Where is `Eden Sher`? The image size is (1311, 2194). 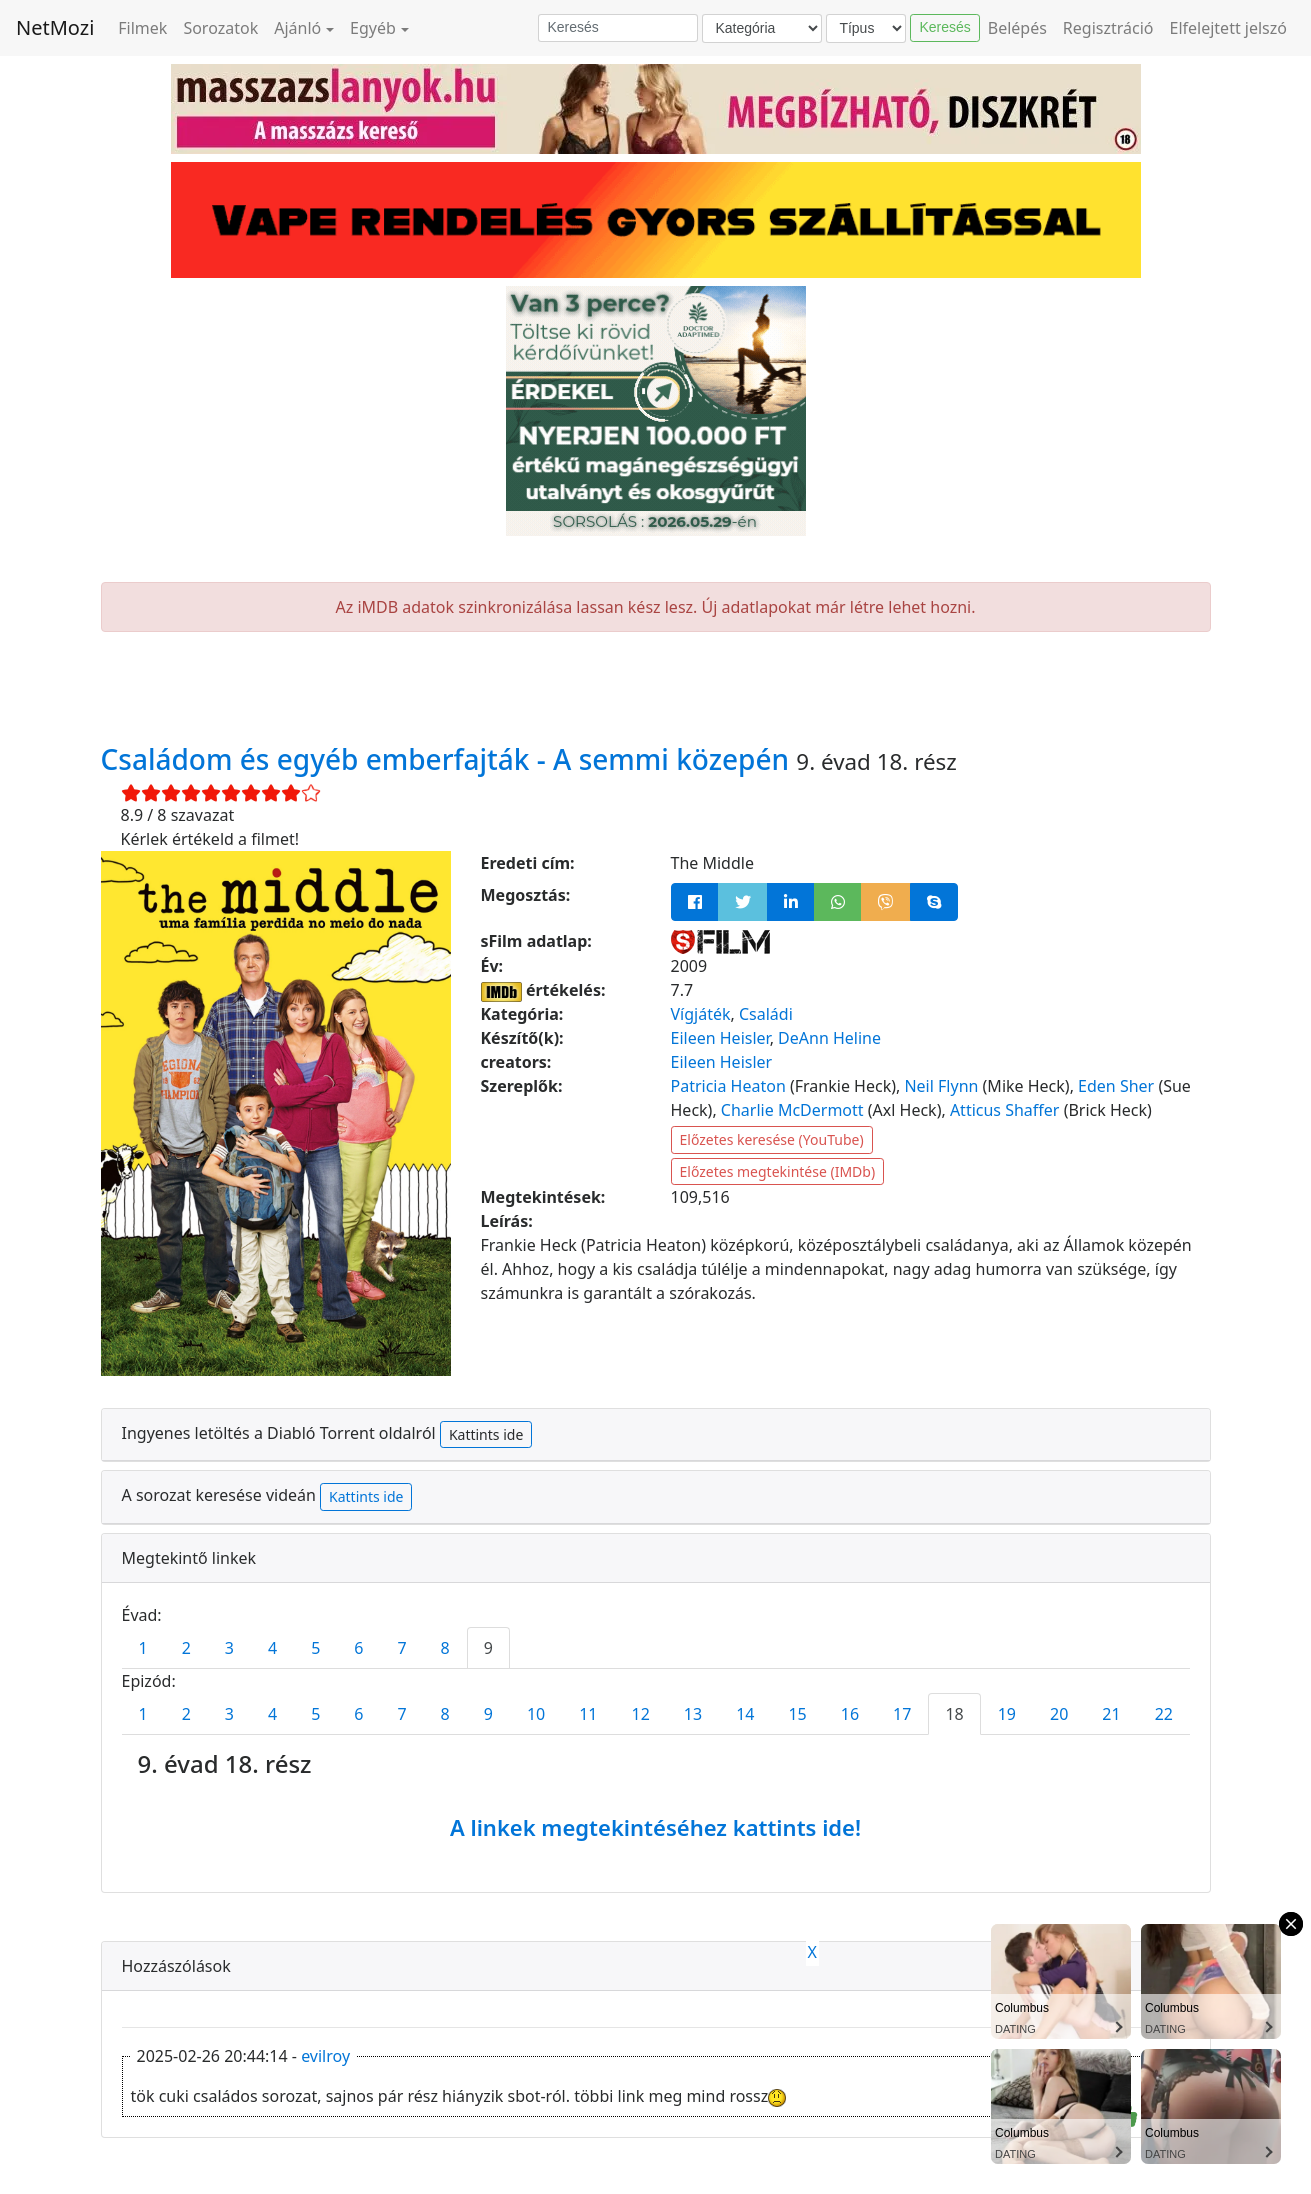 Eden Sher is located at coordinates (1116, 1086).